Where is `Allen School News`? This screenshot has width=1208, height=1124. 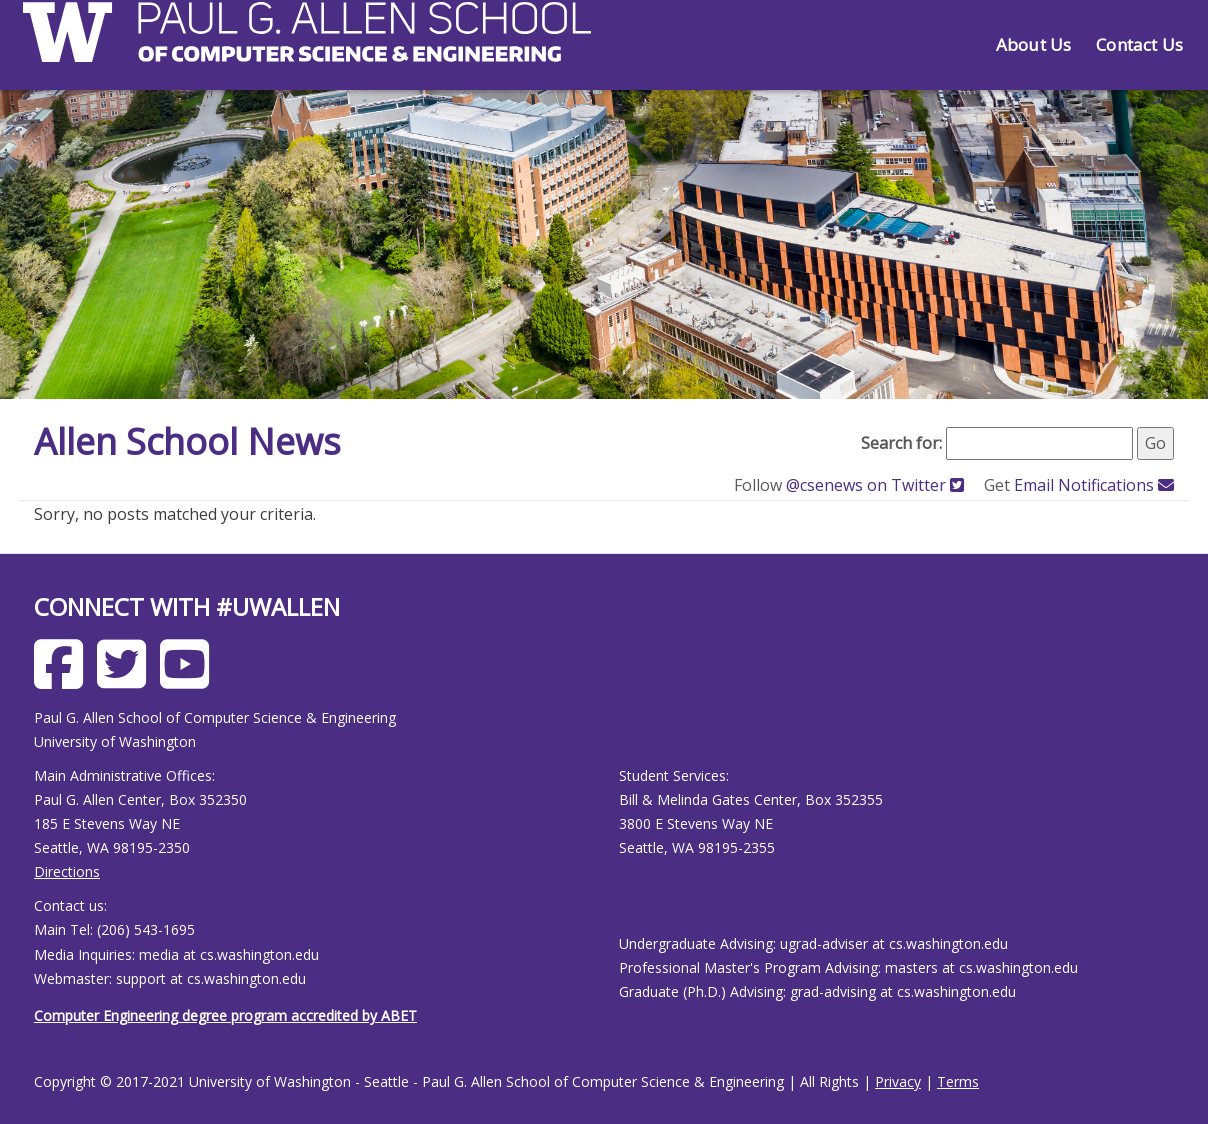
Allen School News is located at coordinates (187, 441).